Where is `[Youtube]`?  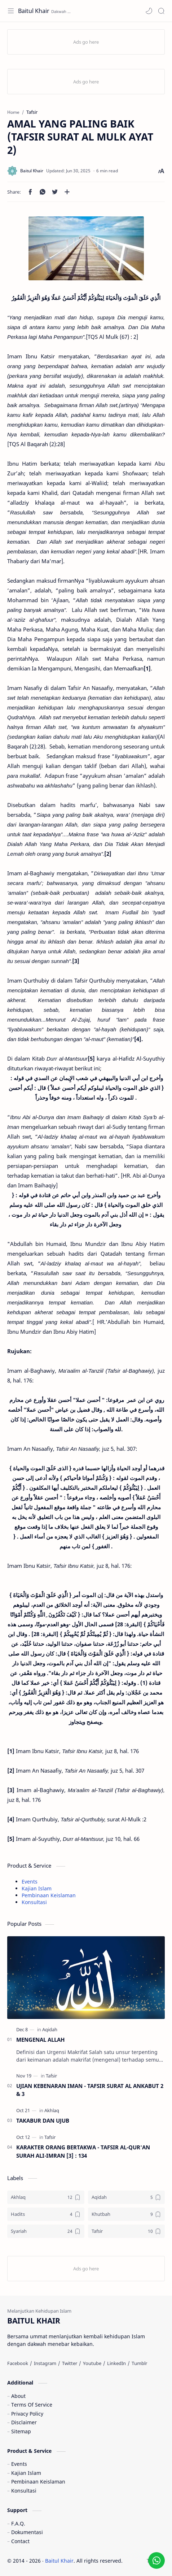
[Youtube] is located at coordinates (92, 2363).